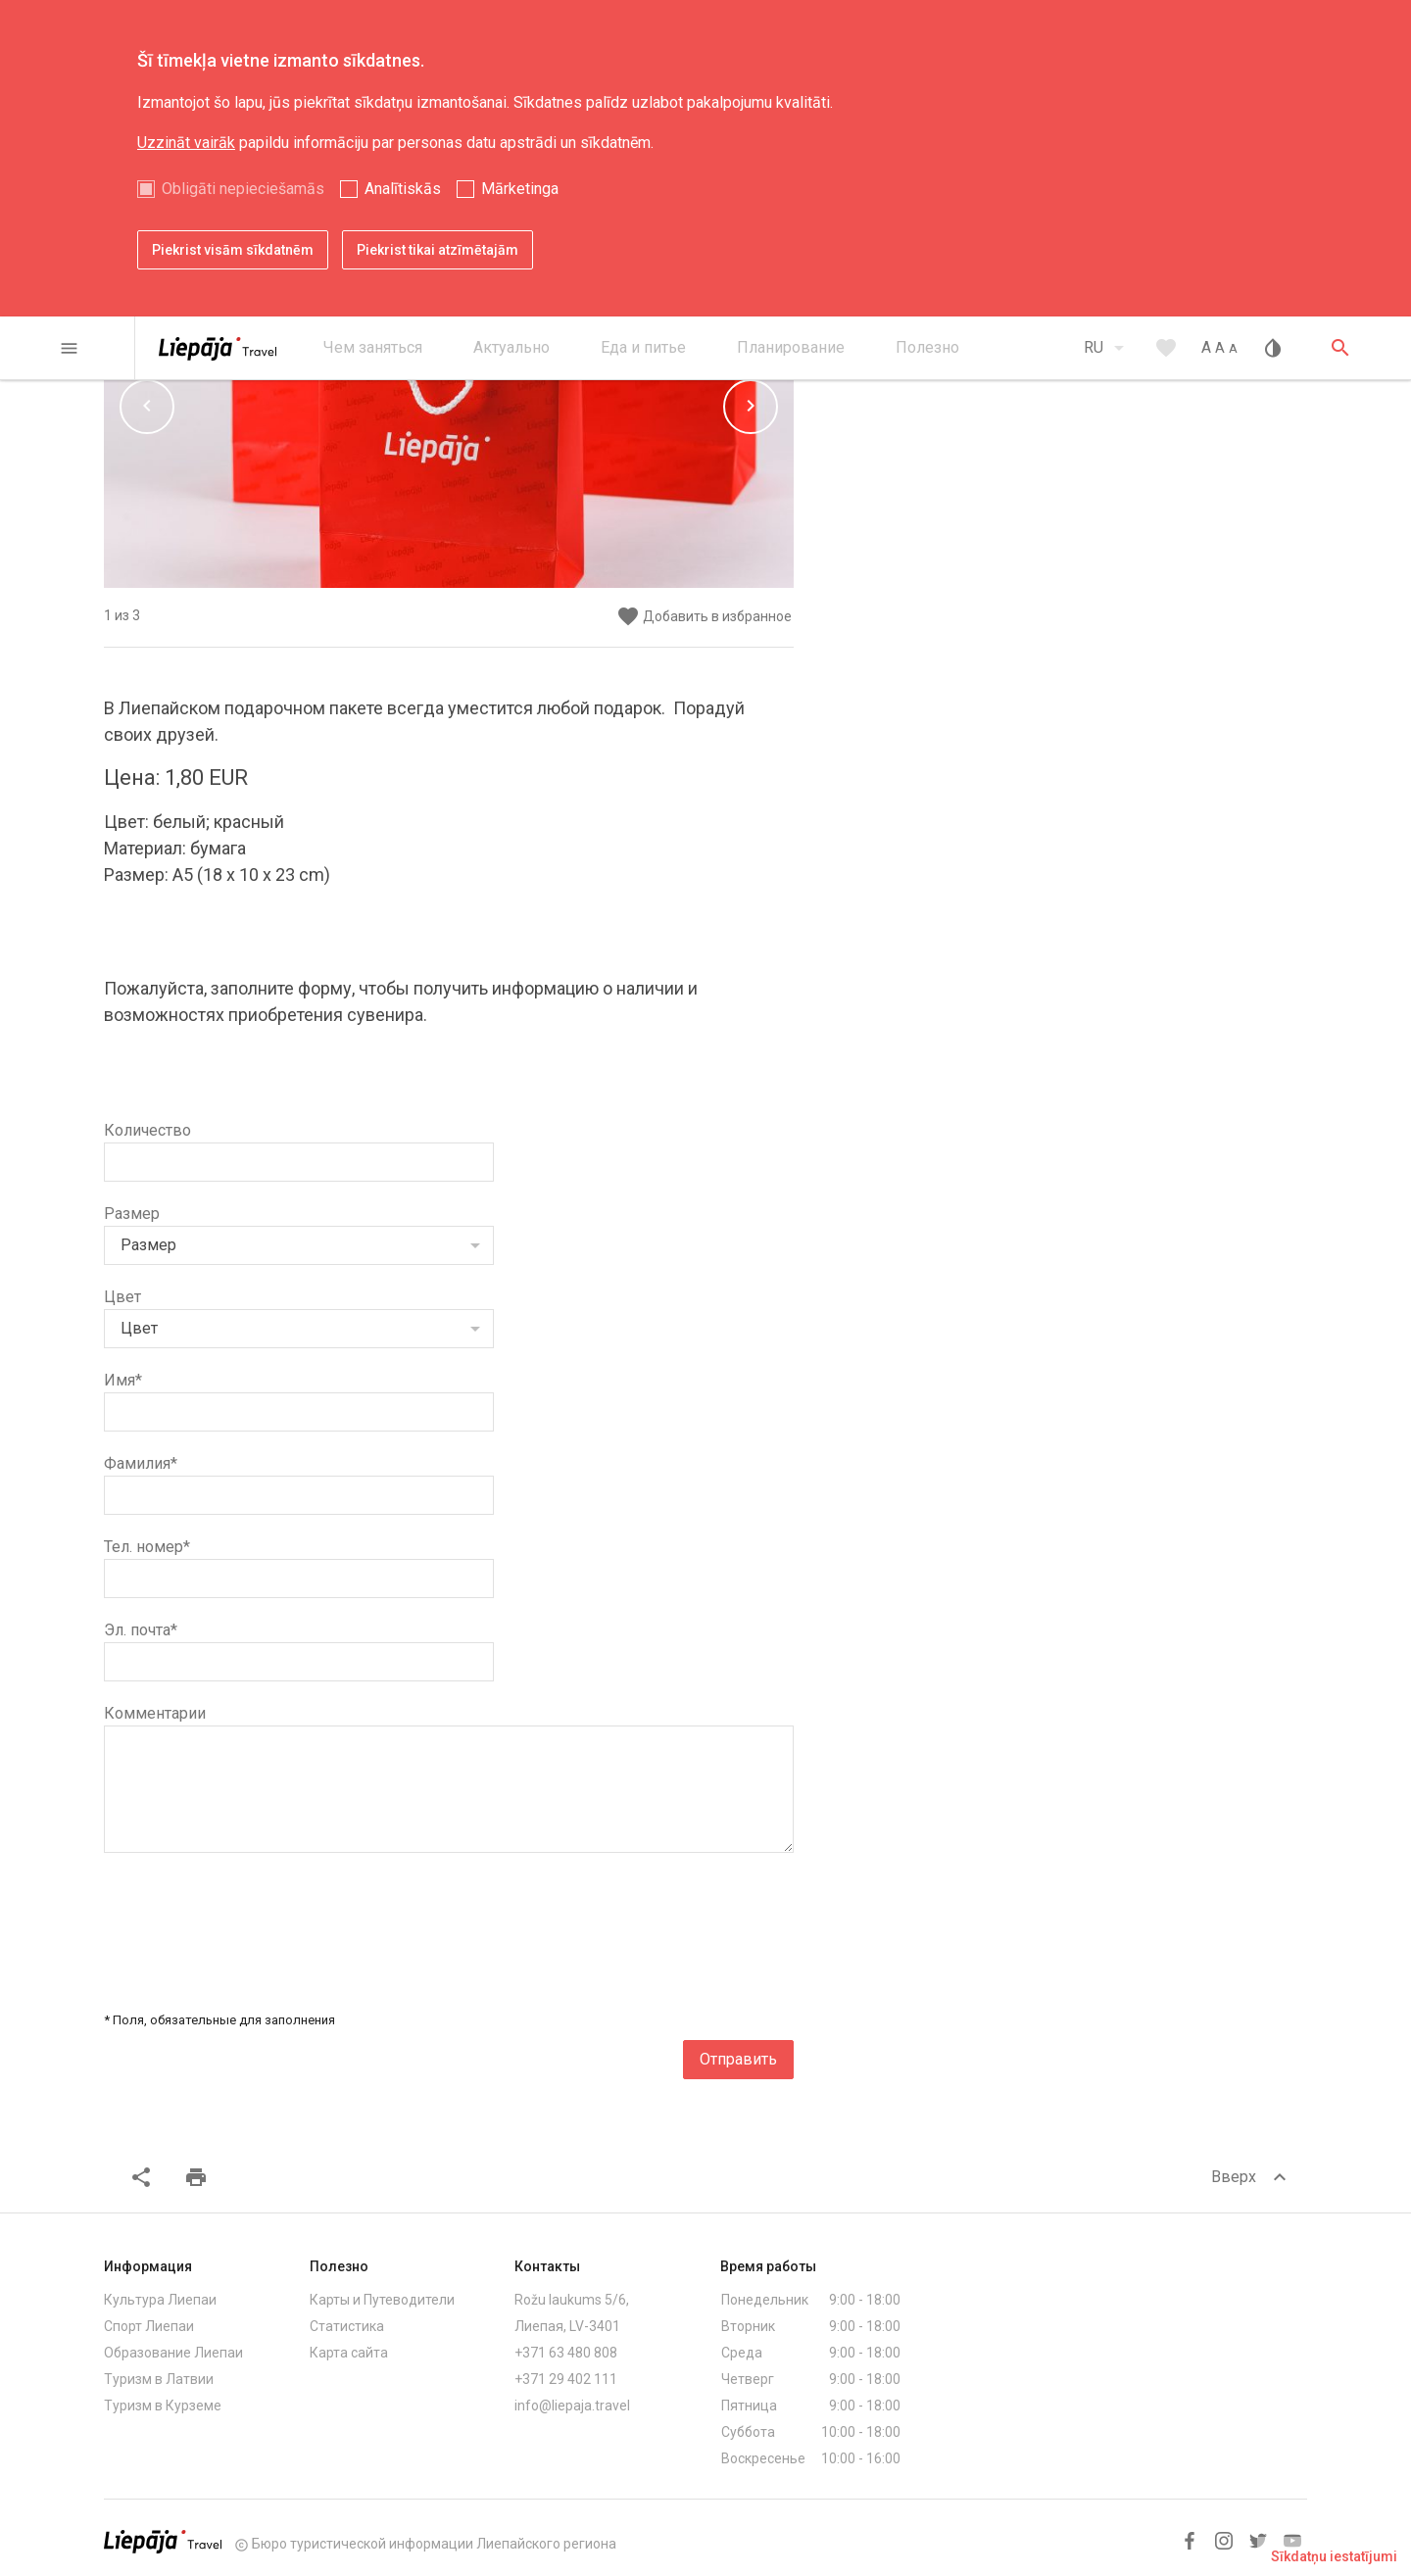 The width and height of the screenshot is (1411, 2576). What do you see at coordinates (349, 2352) in the screenshot?
I see `Карта сайта` at bounding box center [349, 2352].